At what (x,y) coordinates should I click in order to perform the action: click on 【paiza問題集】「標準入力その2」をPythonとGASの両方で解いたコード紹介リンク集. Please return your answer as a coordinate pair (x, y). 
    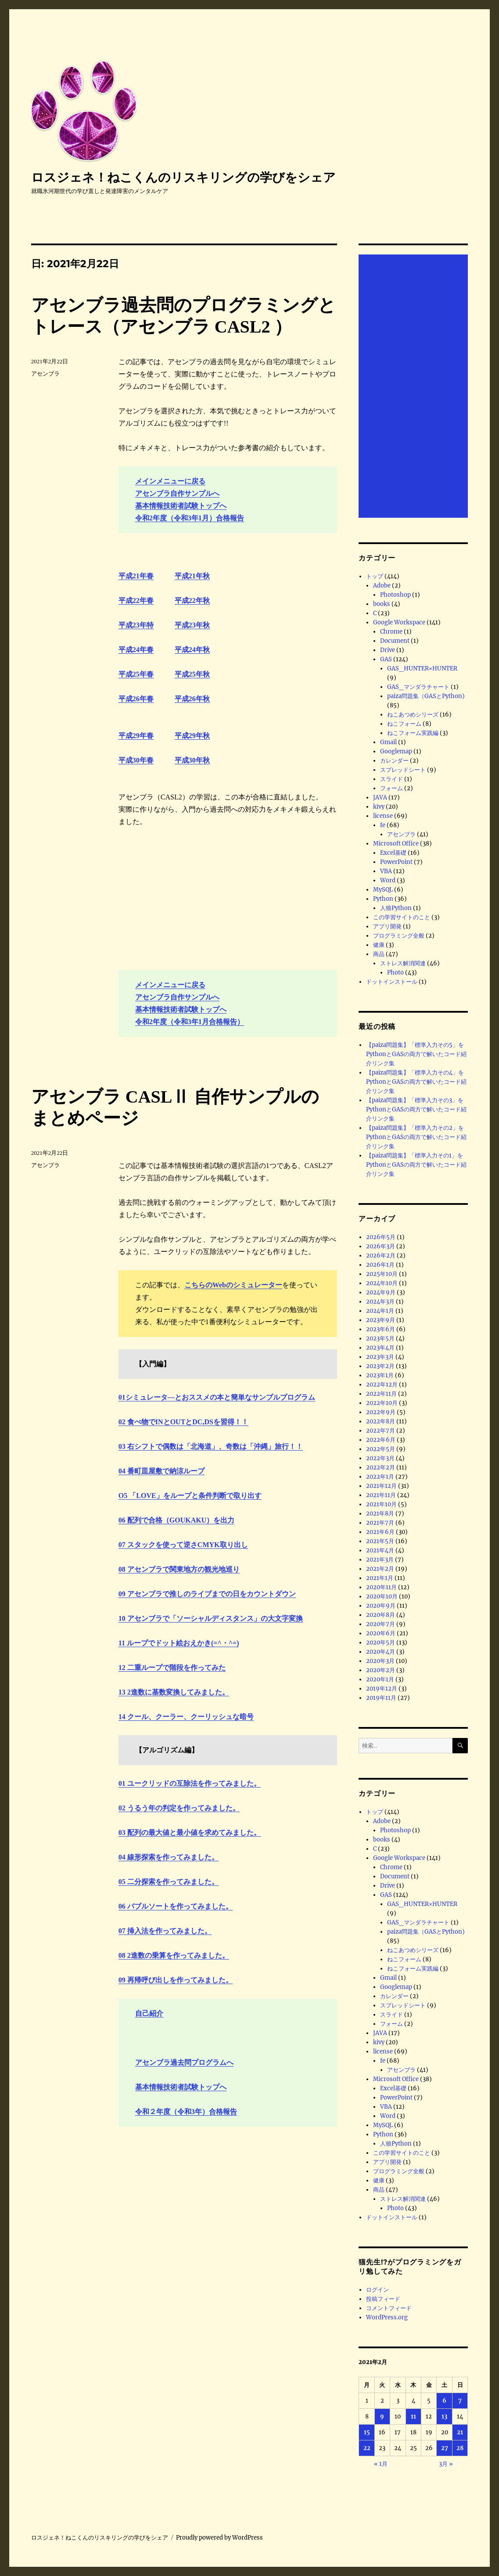
    Looking at the image, I should click on (416, 1137).